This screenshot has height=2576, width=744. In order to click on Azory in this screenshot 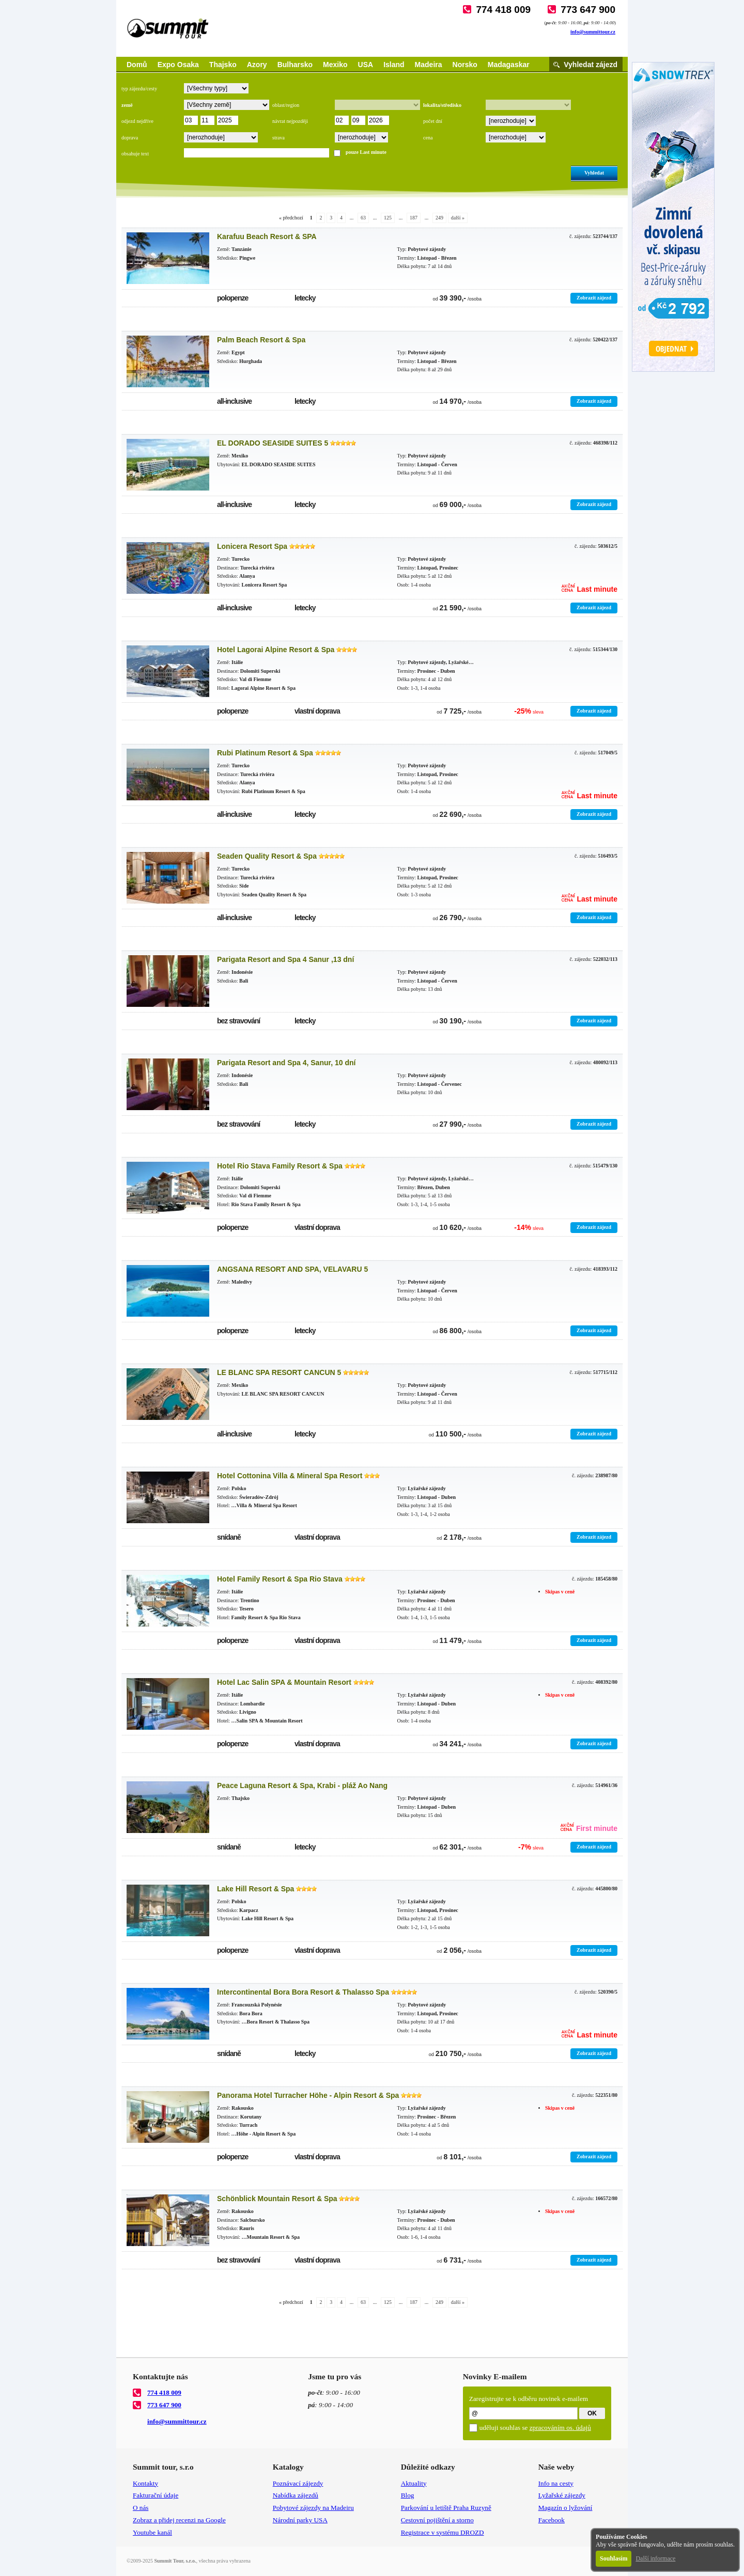, I will do `click(257, 64)`.